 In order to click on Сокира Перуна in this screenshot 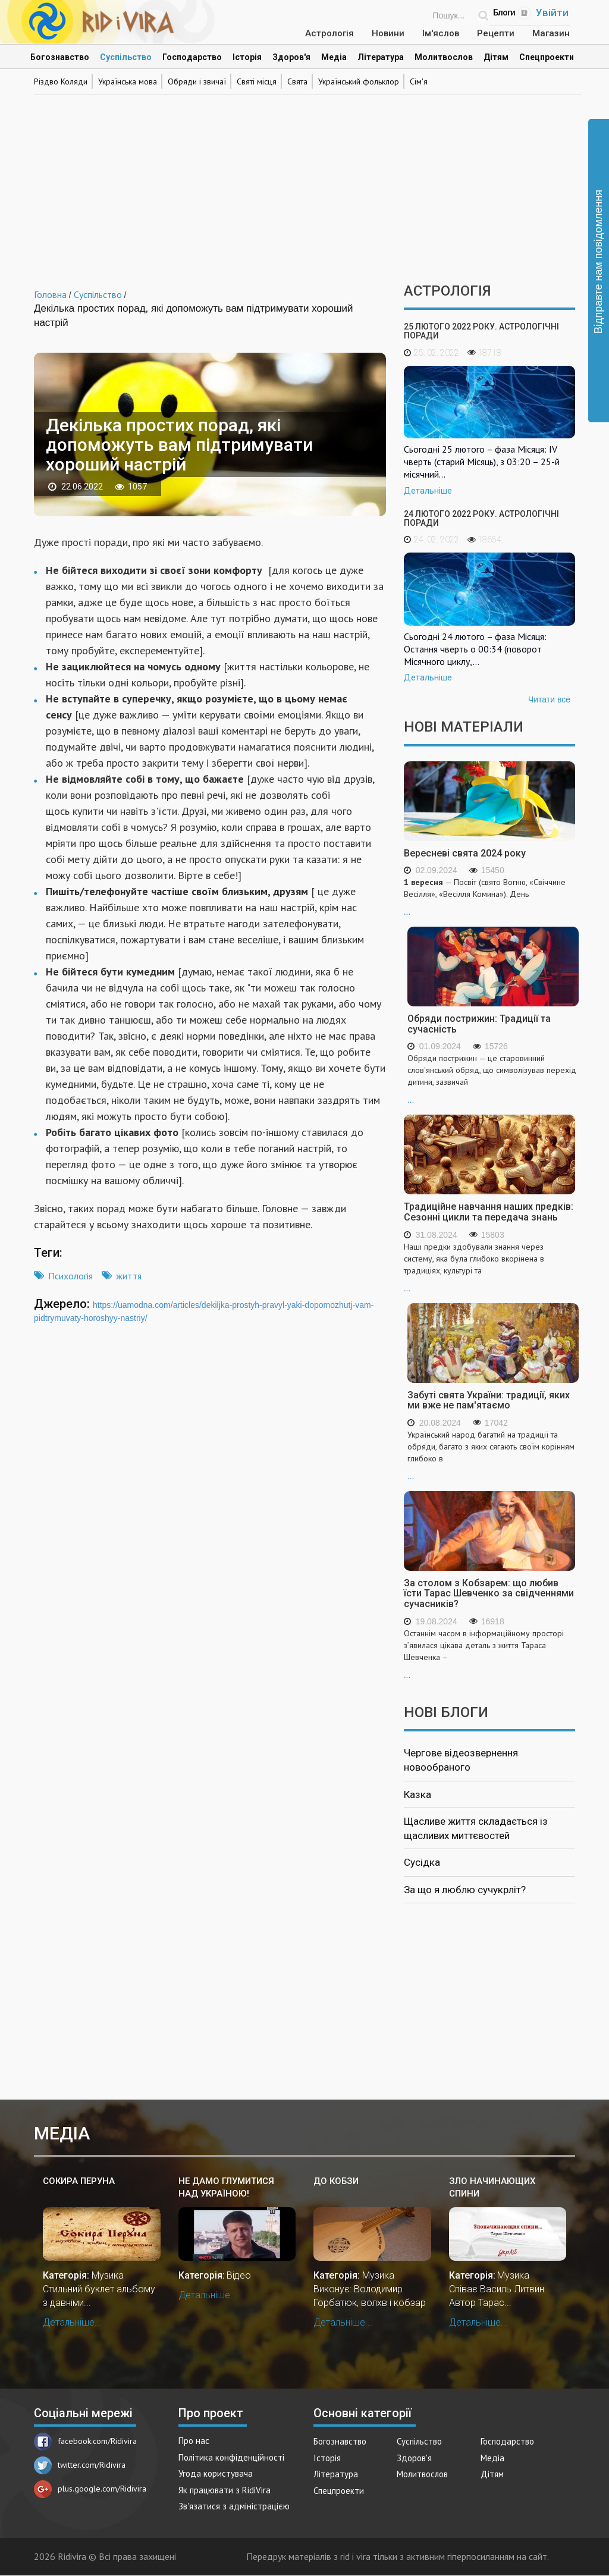, I will do `click(79, 2181)`.